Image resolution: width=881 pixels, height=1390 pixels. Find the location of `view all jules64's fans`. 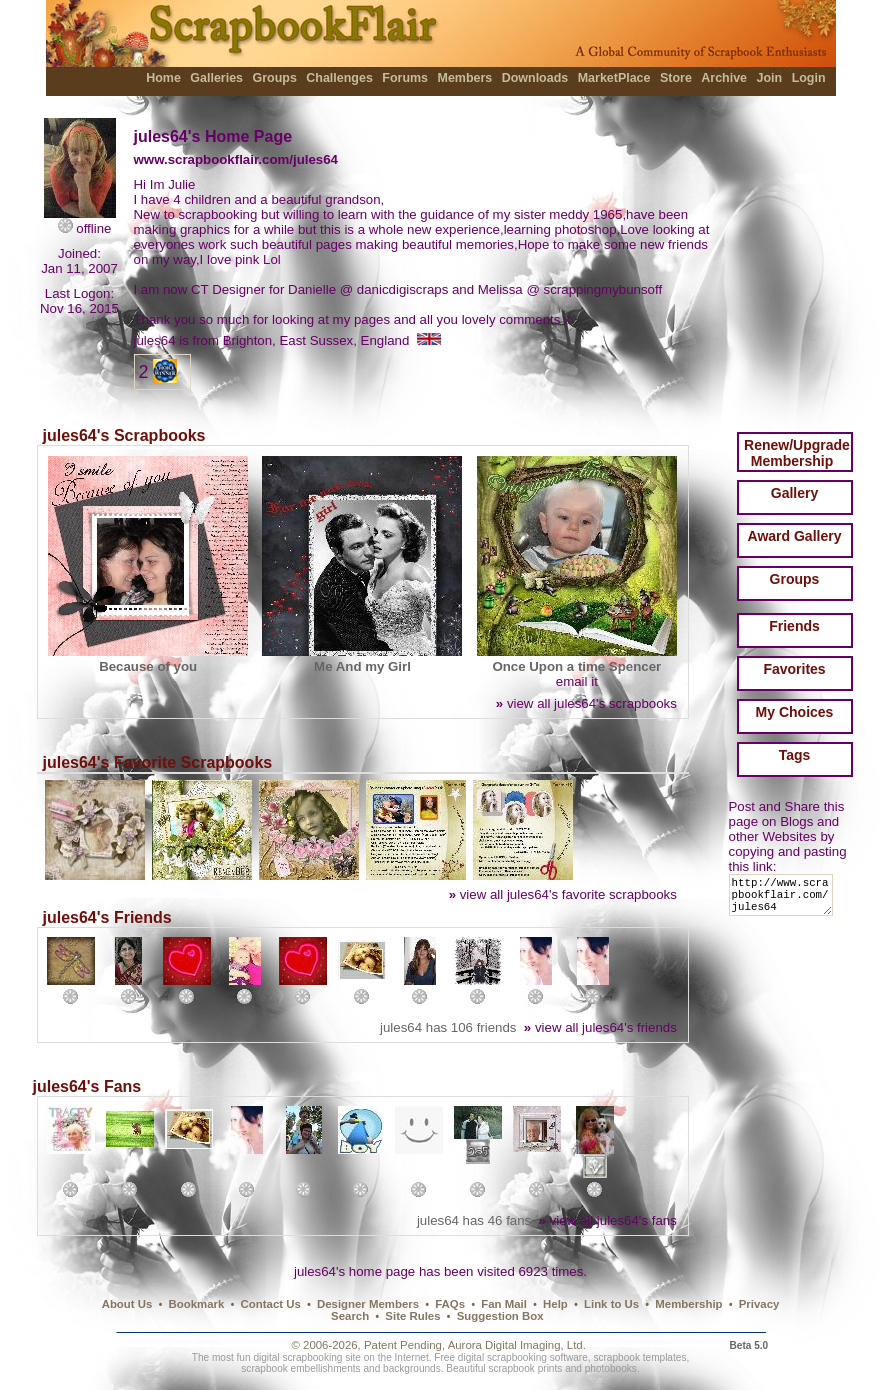

view all jules64's fans is located at coordinates (608, 1220).